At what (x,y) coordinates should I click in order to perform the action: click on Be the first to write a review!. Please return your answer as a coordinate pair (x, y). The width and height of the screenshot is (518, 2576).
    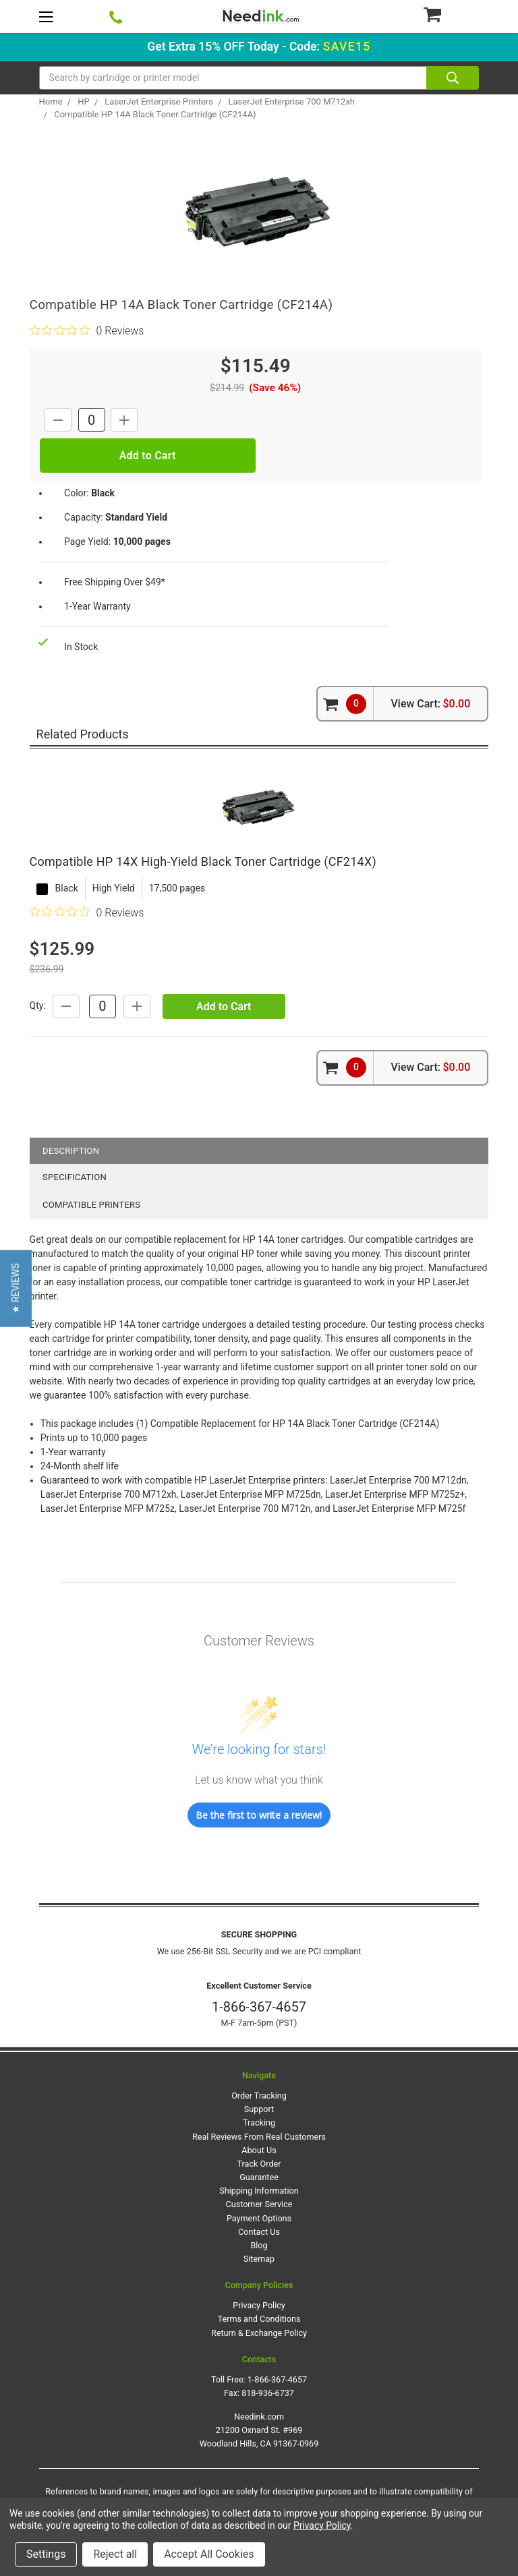
    Looking at the image, I should click on (259, 1815).